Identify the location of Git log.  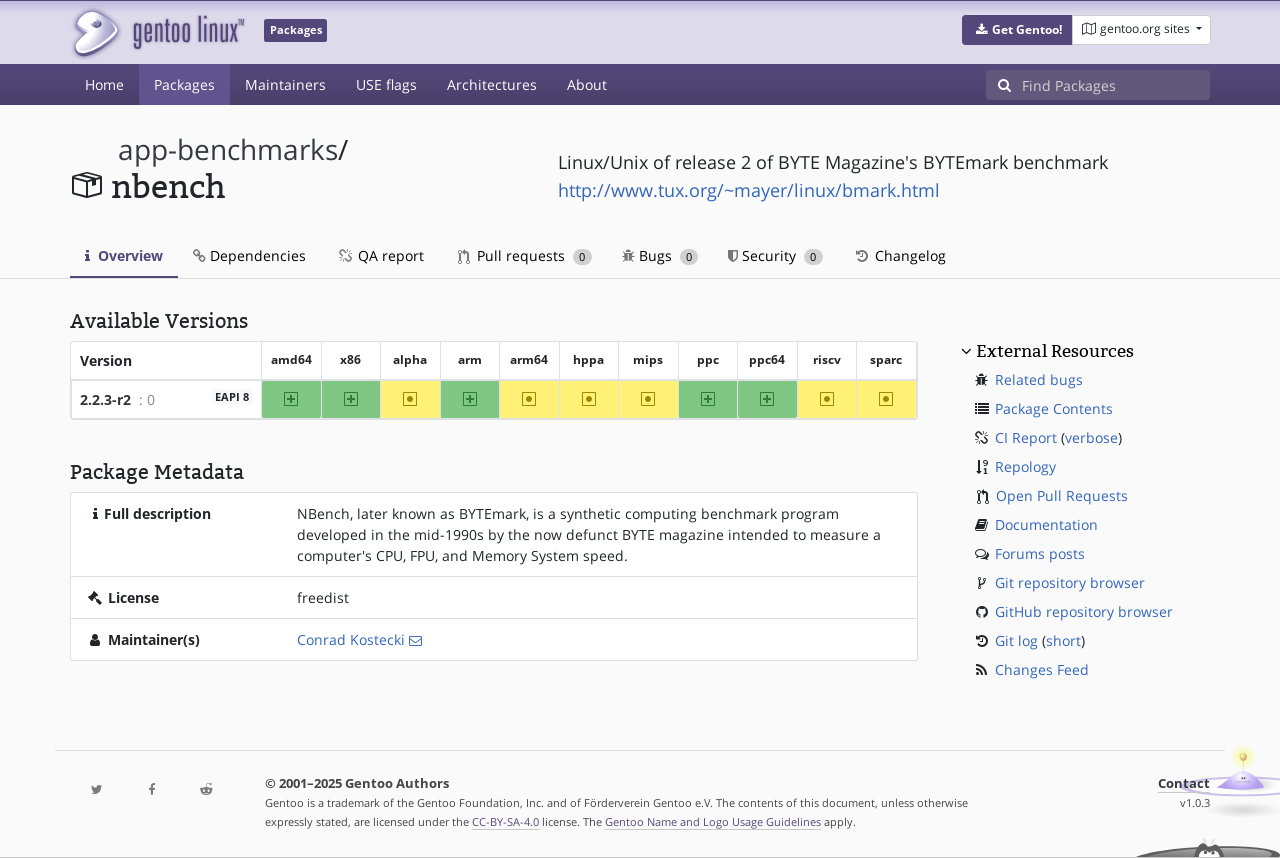
(1016, 640).